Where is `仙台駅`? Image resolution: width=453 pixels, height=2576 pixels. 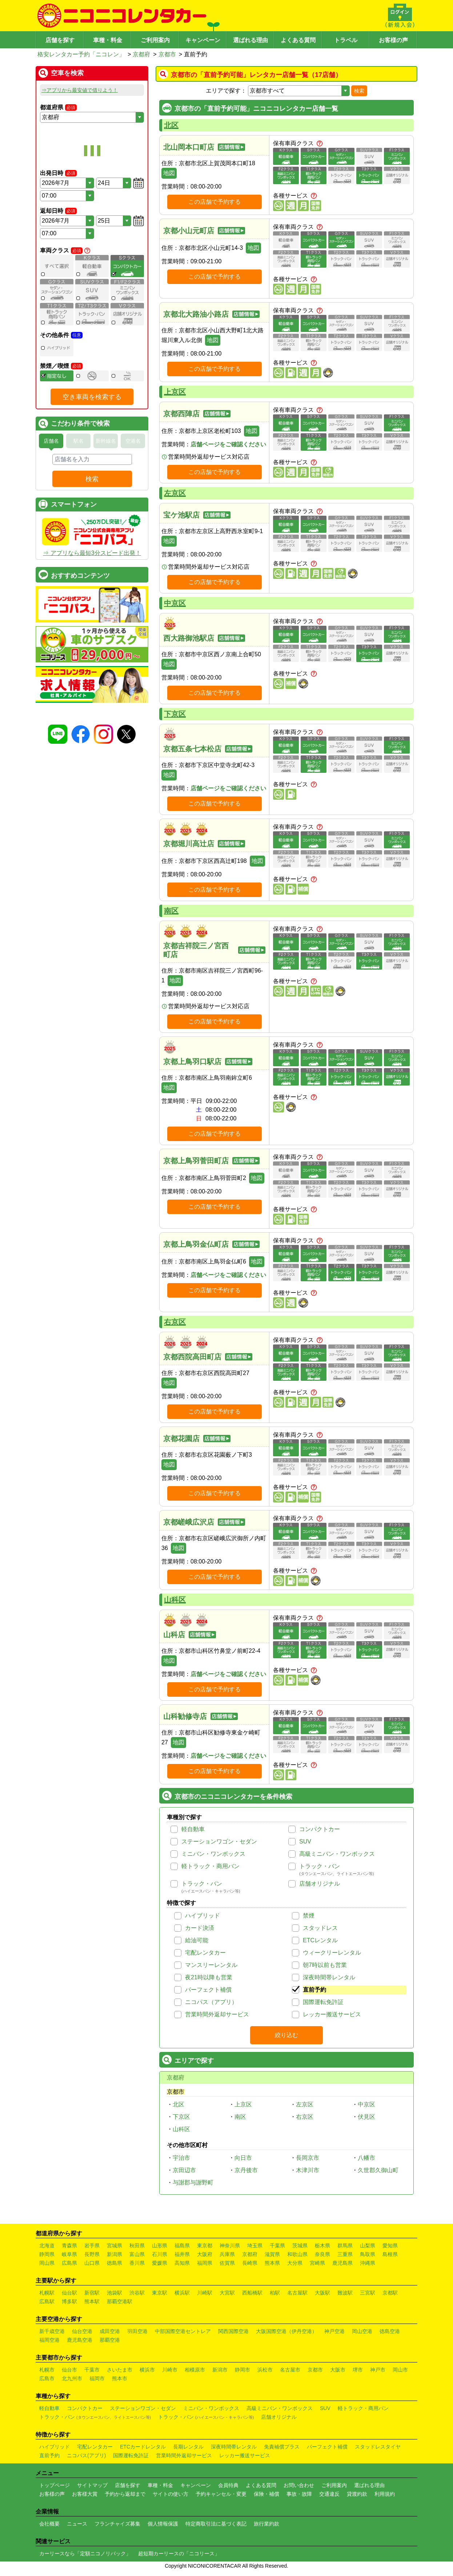 仙台駅 is located at coordinates (69, 2293).